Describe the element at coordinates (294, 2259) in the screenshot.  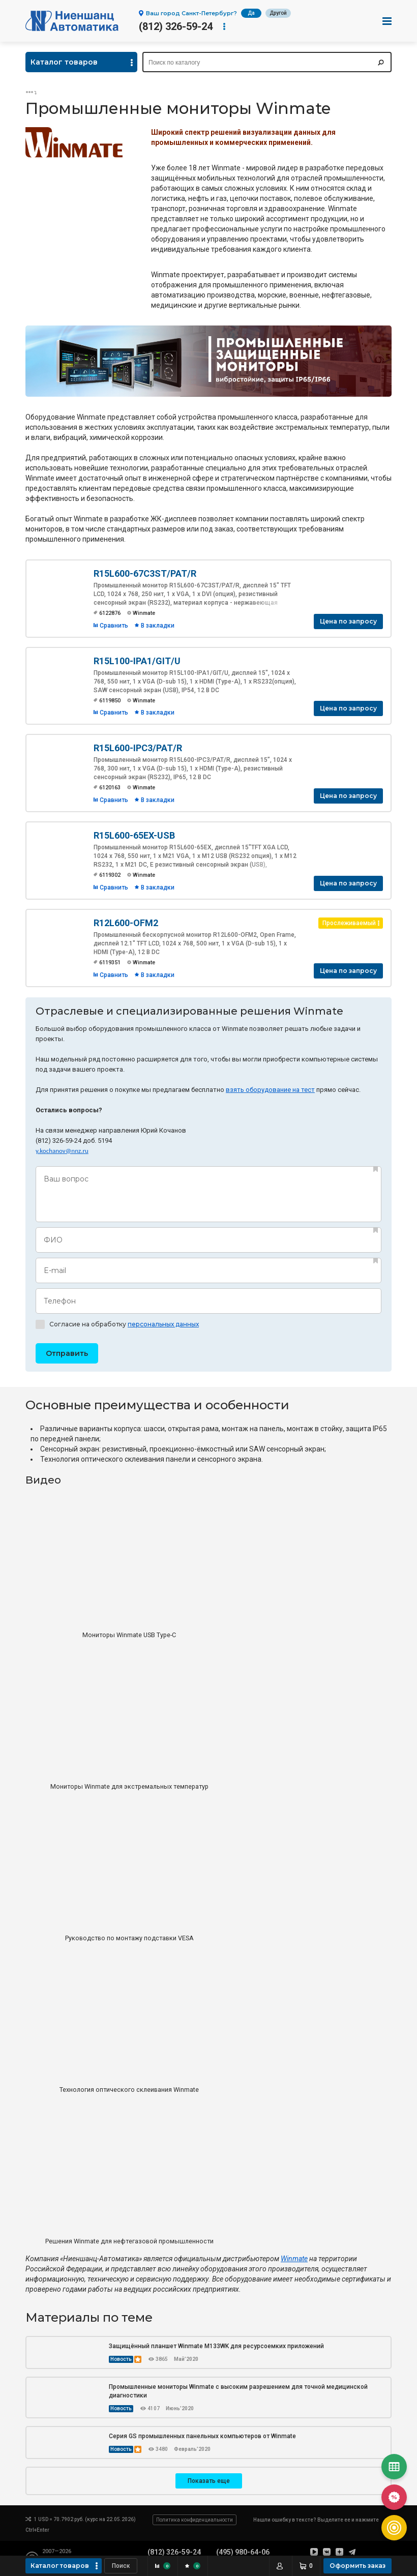
I see `Winmate` at that location.